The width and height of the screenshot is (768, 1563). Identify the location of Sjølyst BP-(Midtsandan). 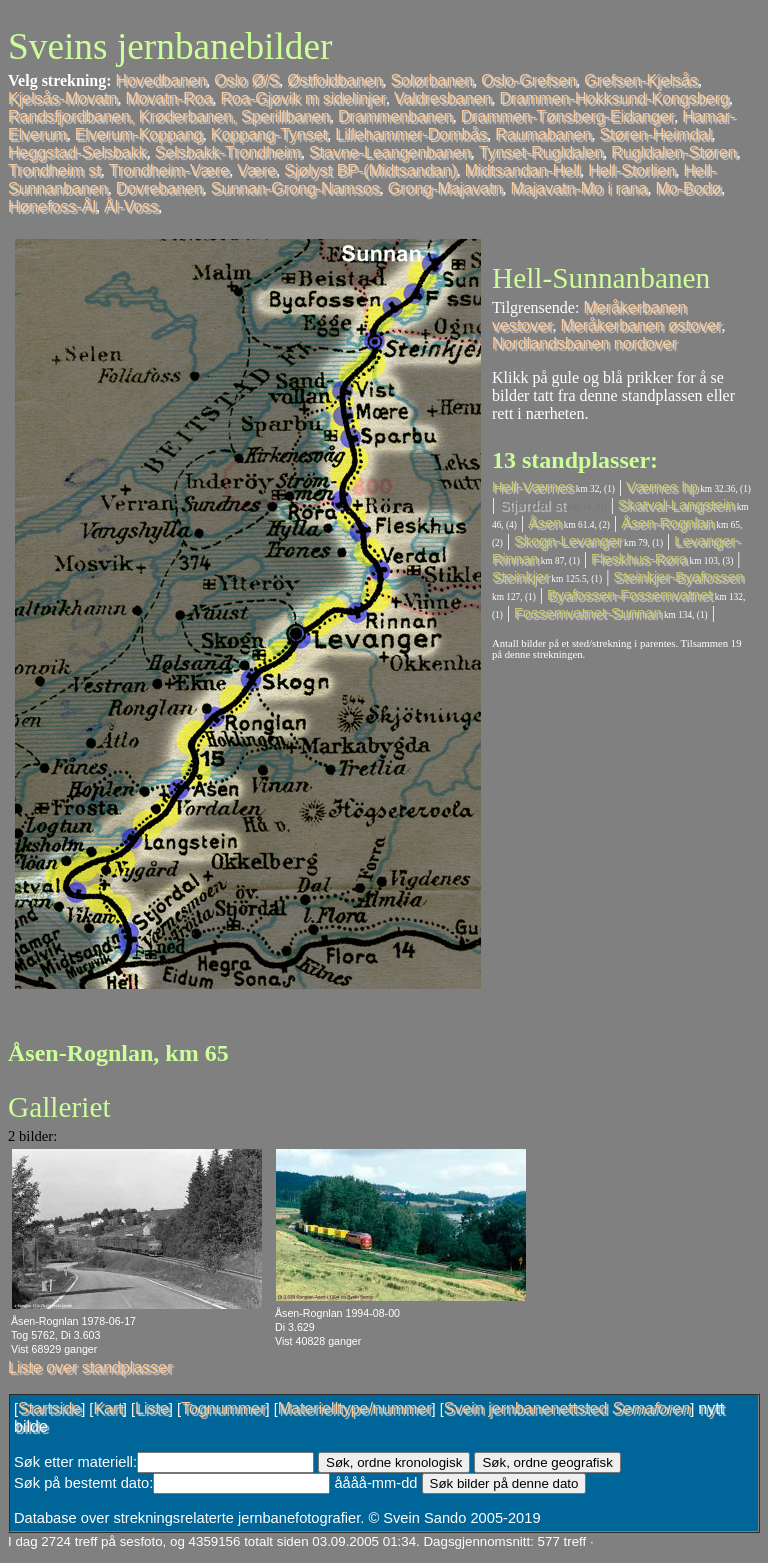
(370, 170).